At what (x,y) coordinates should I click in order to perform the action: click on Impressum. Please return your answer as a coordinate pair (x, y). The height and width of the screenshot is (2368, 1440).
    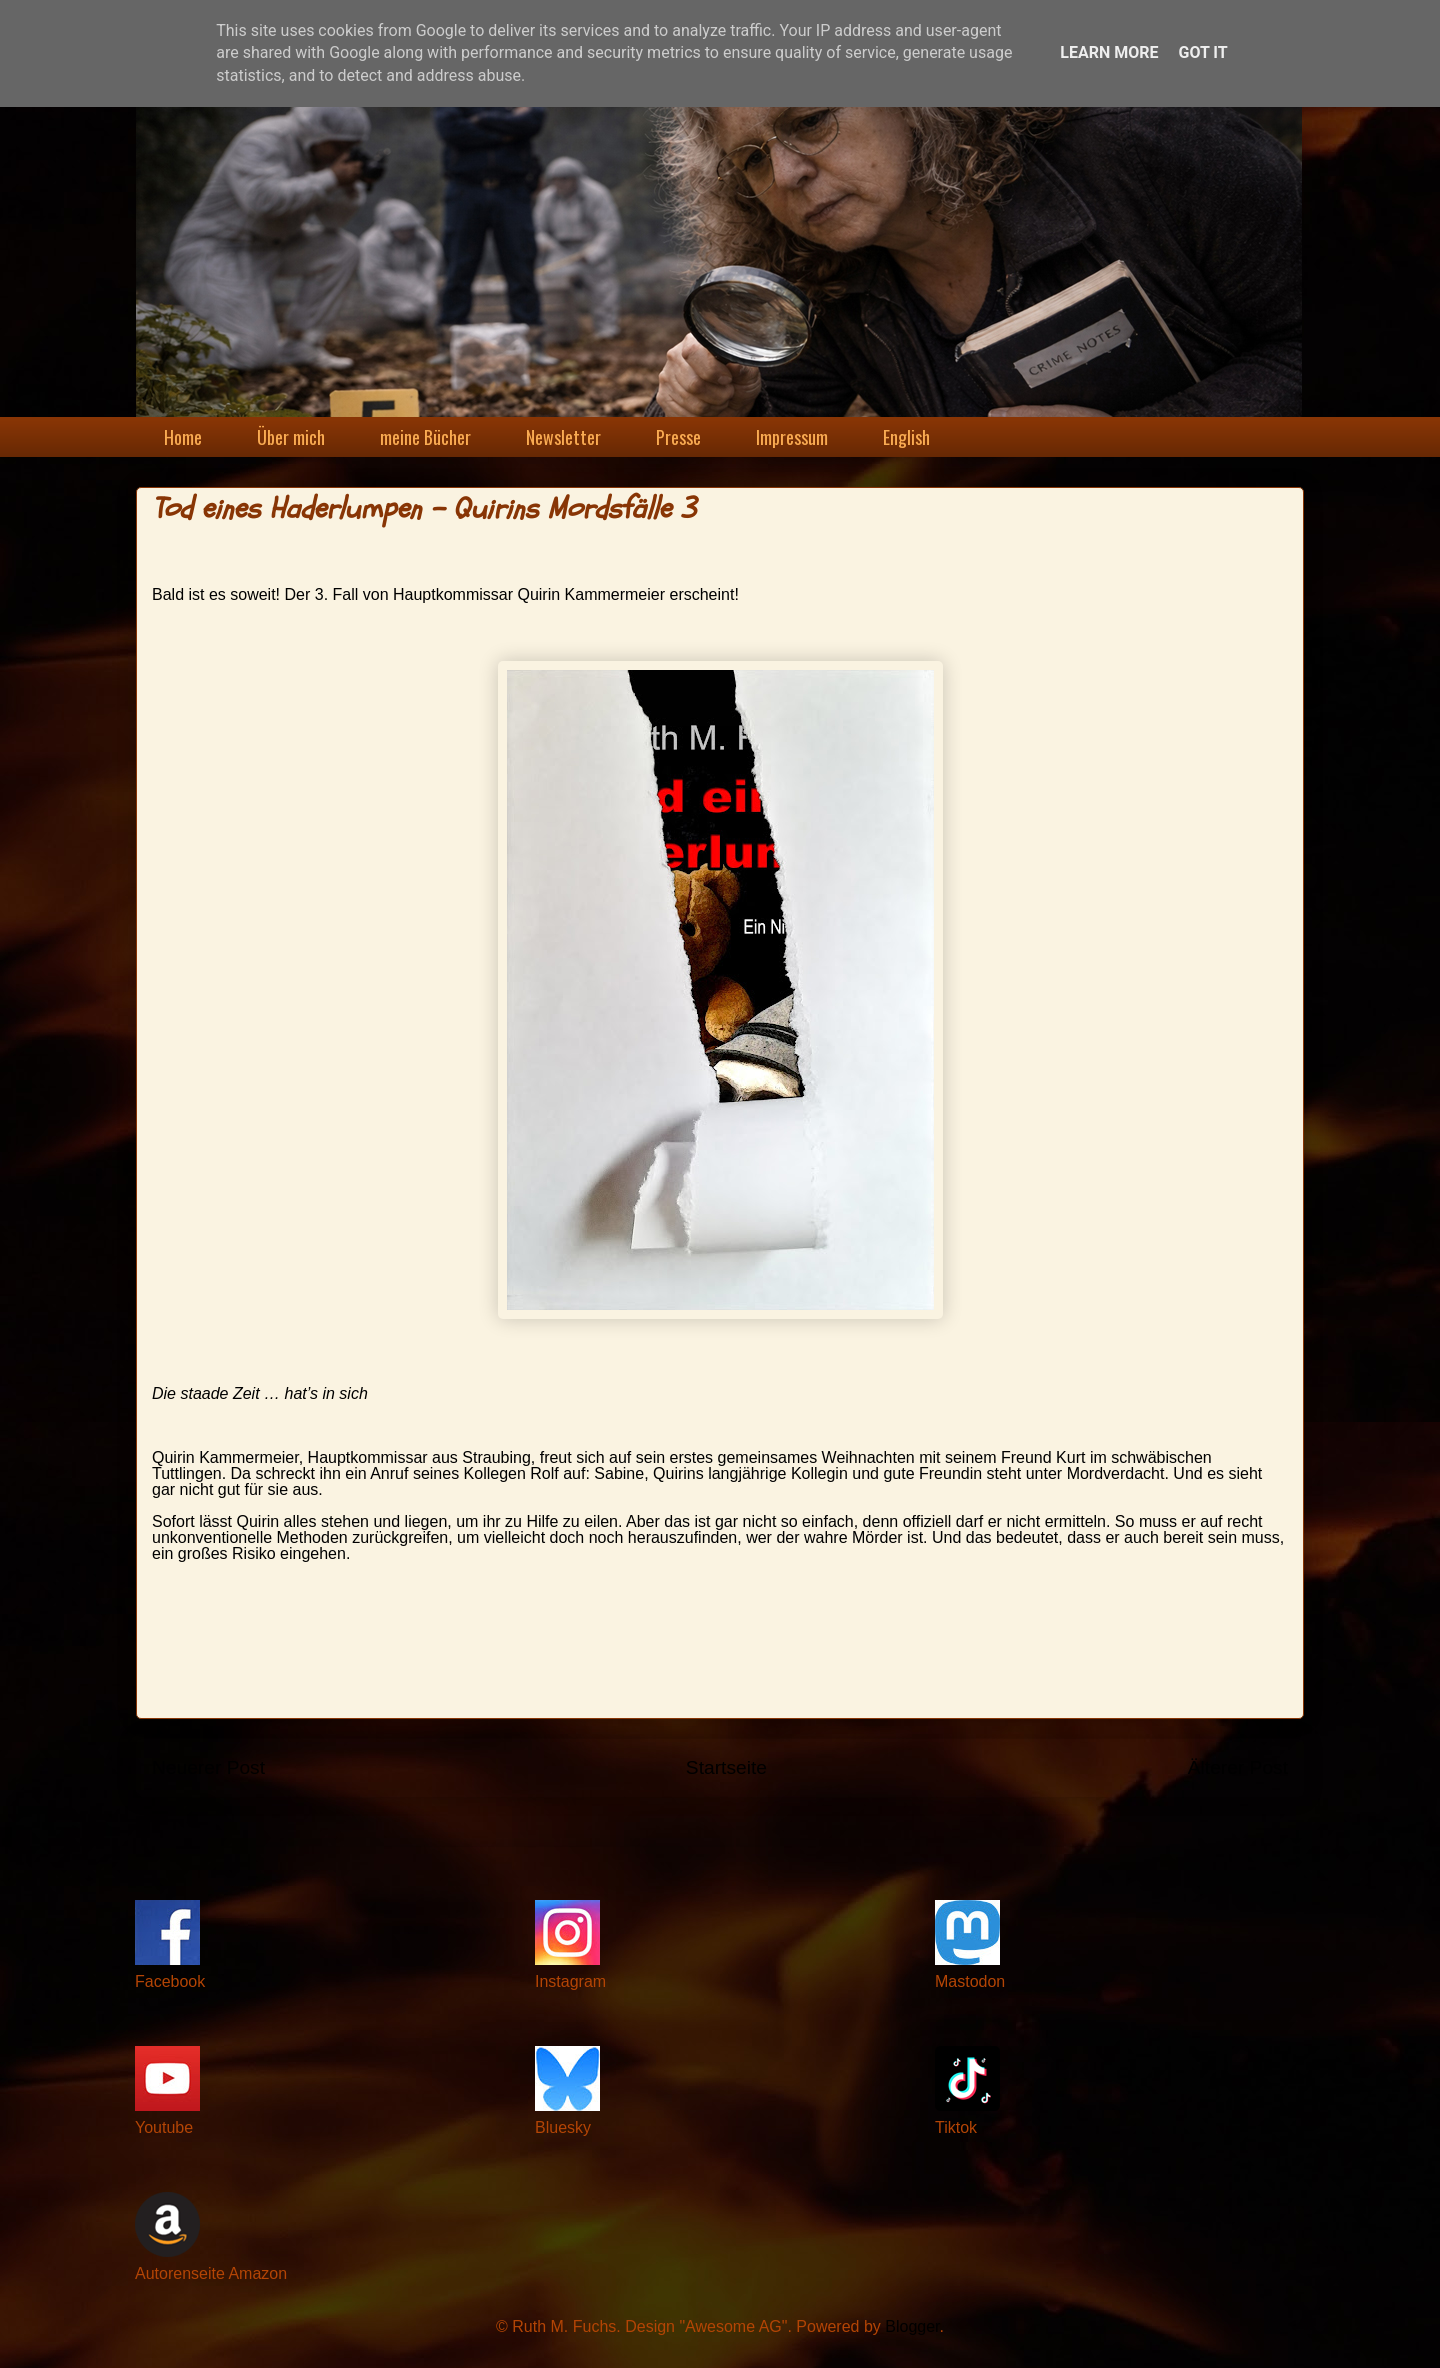
    Looking at the image, I should click on (792, 437).